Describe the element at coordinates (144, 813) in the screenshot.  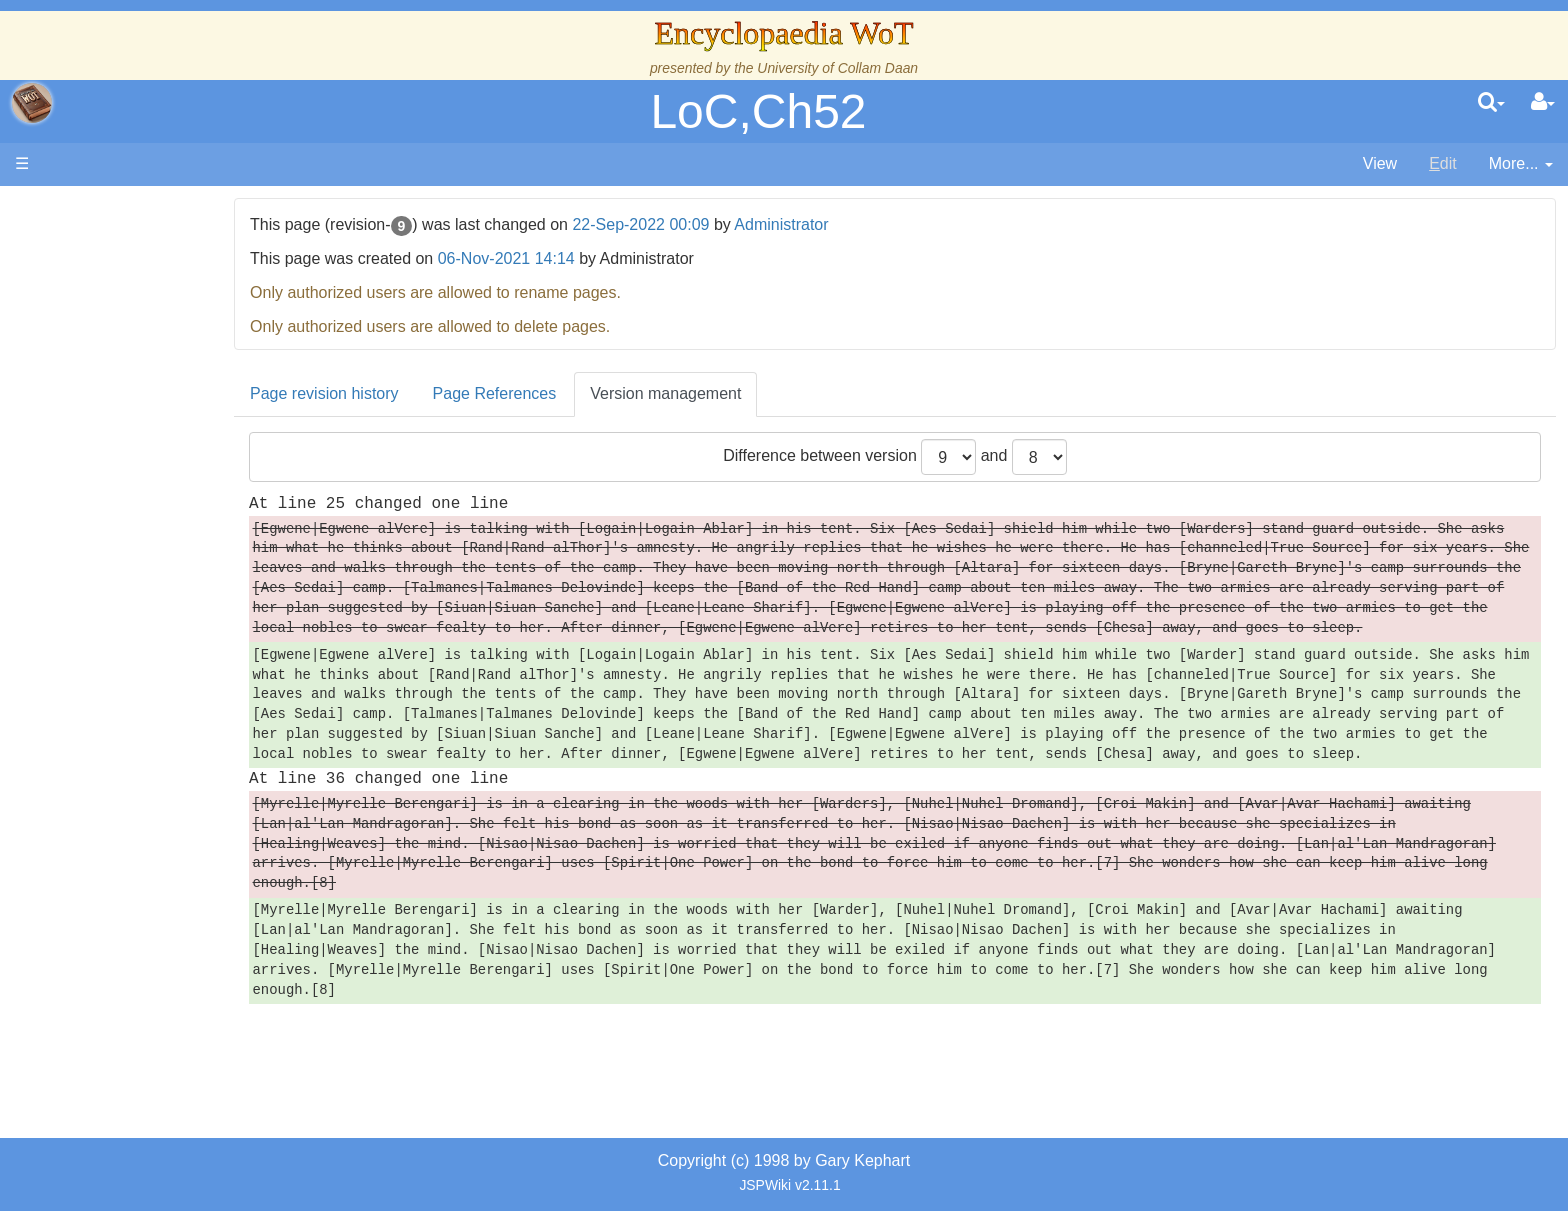
I see `Pronunciation` at that location.